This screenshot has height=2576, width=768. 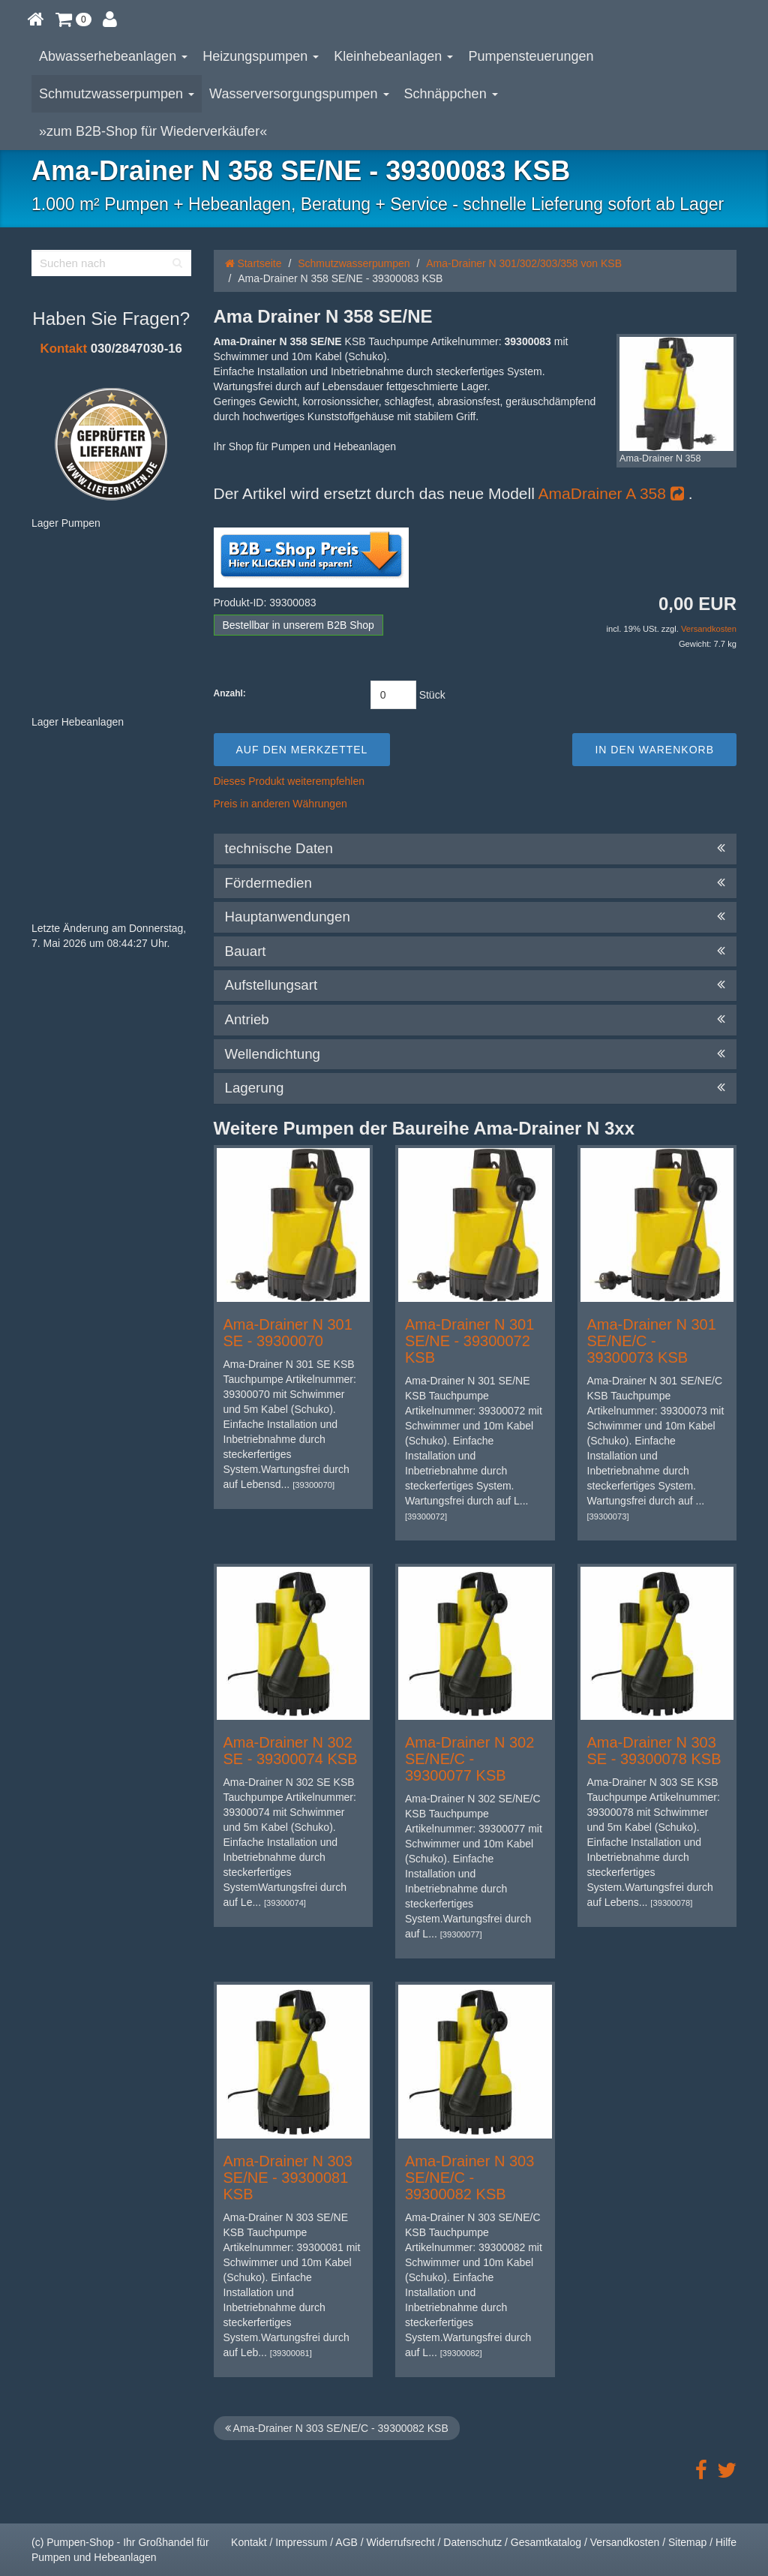 I want to click on Ama-Drainer N 301 SE/NE/C - 39300073 KSB, so click(x=651, y=1341).